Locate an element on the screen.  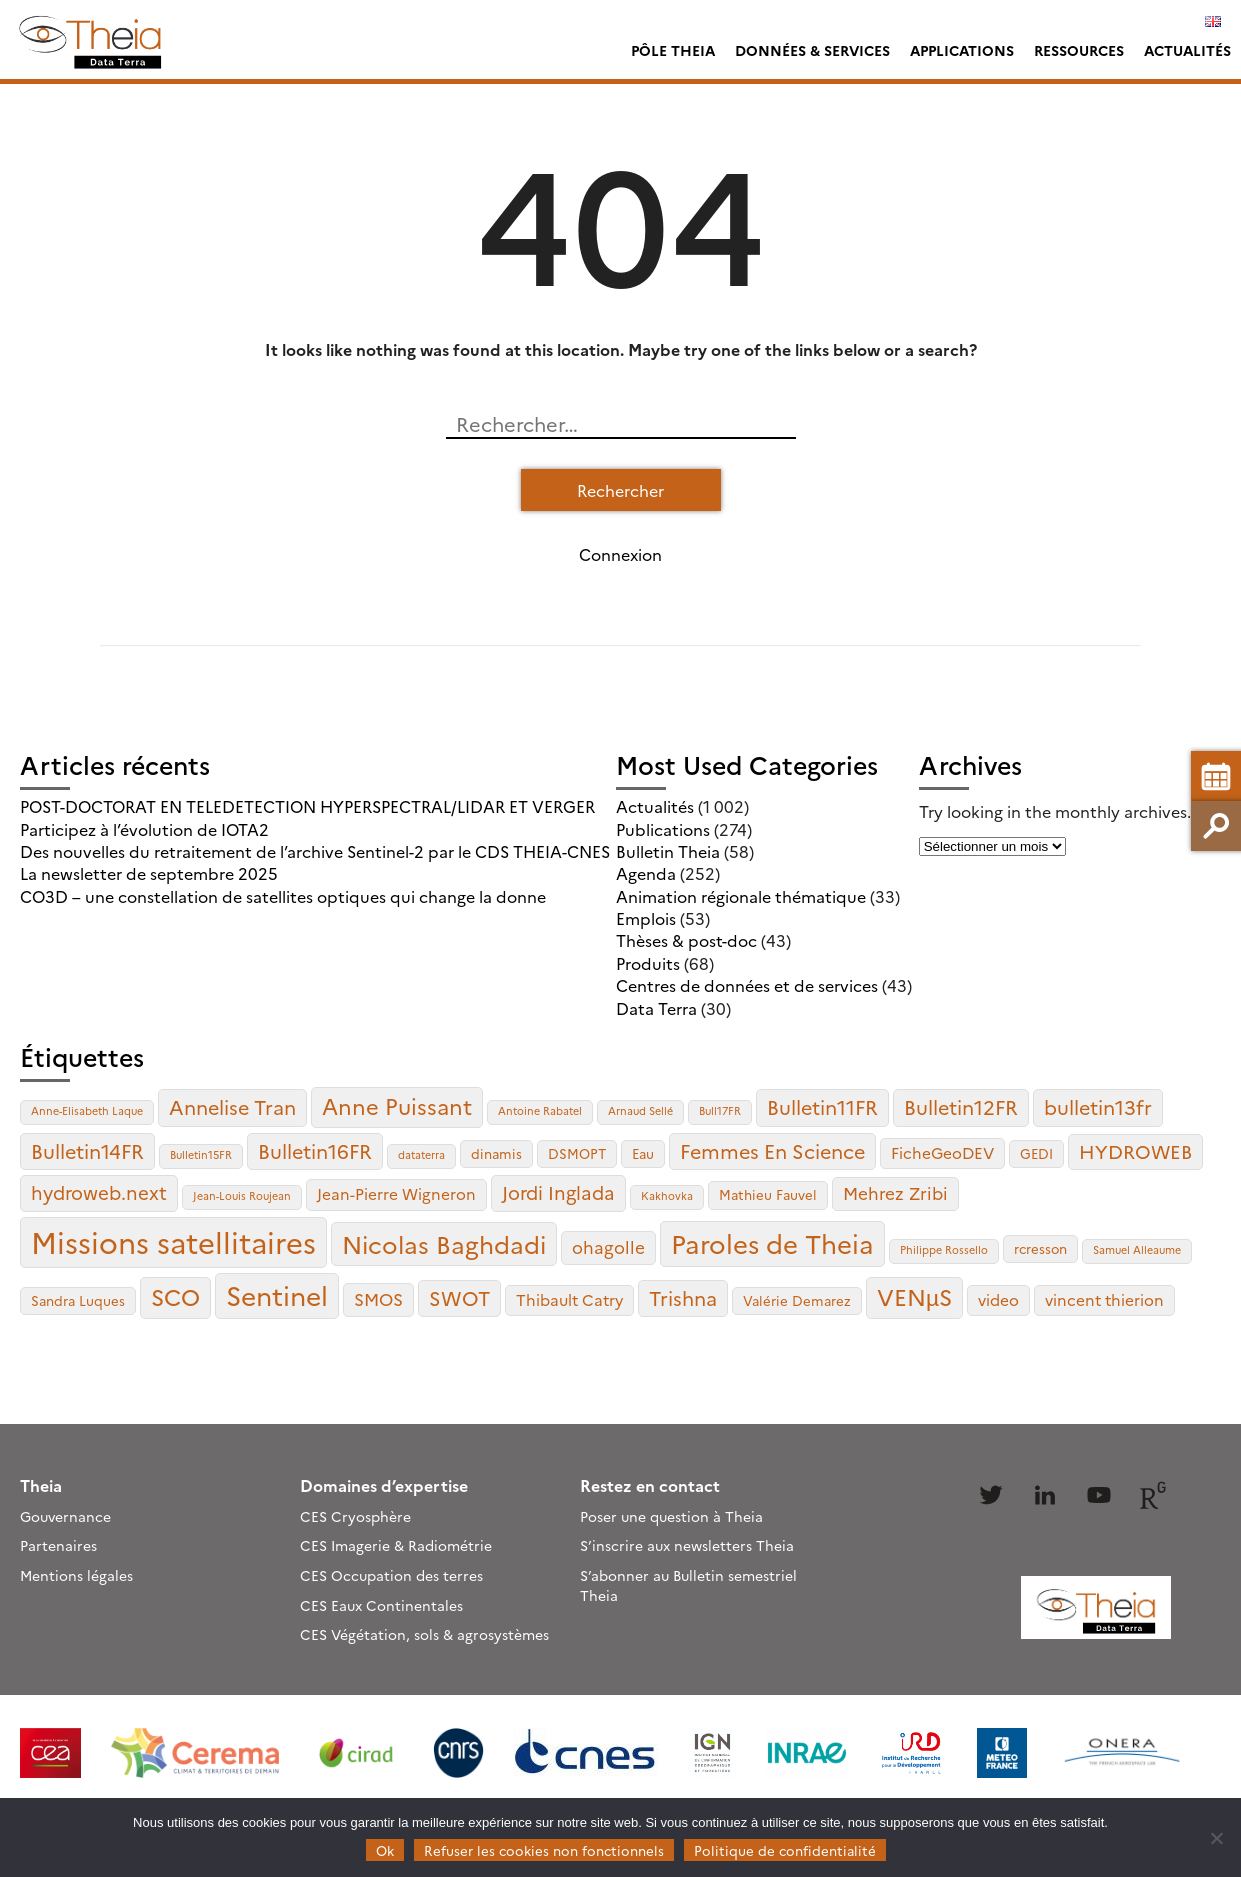
Actualités is located at coordinates (1187, 50).